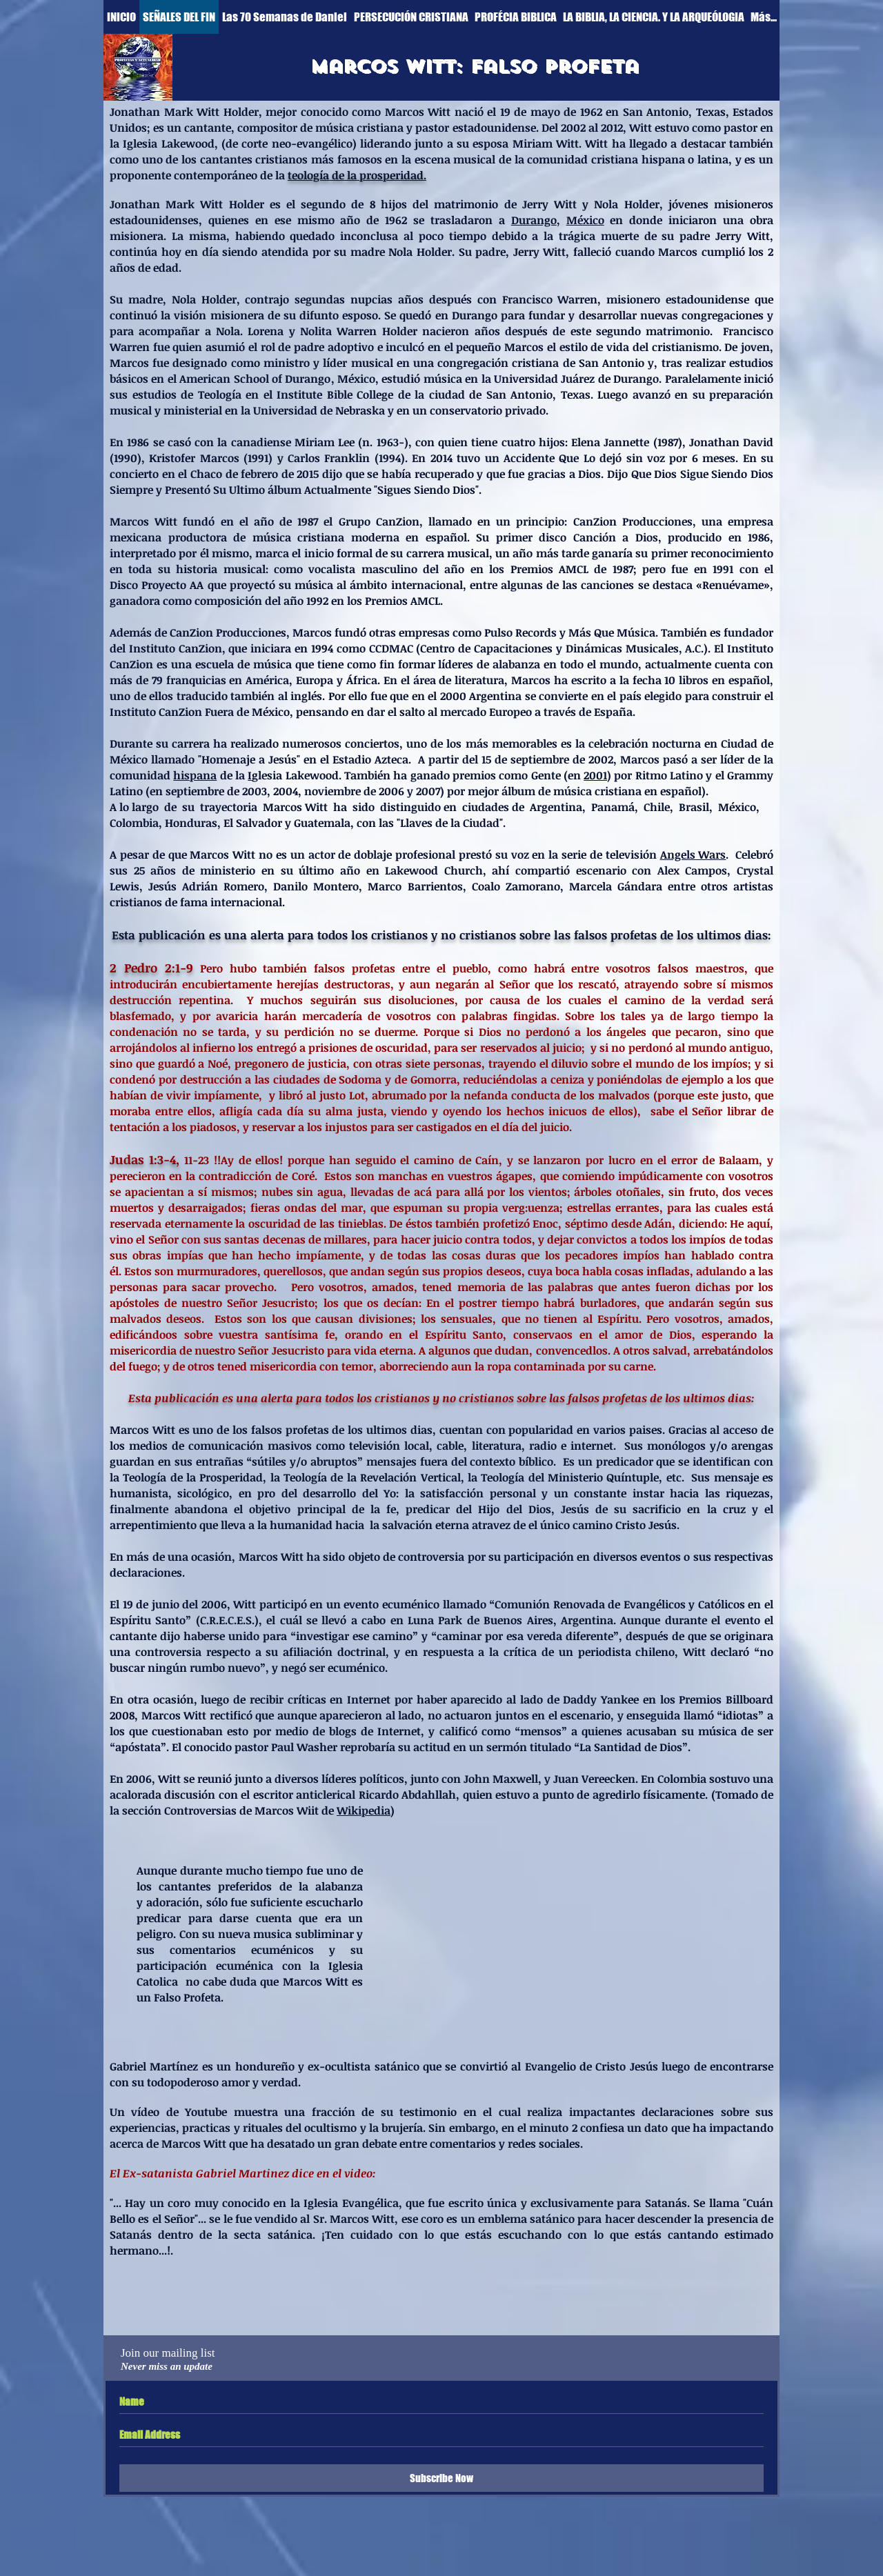  What do you see at coordinates (359, 127) in the screenshot?
I see `música cristiana` at bounding box center [359, 127].